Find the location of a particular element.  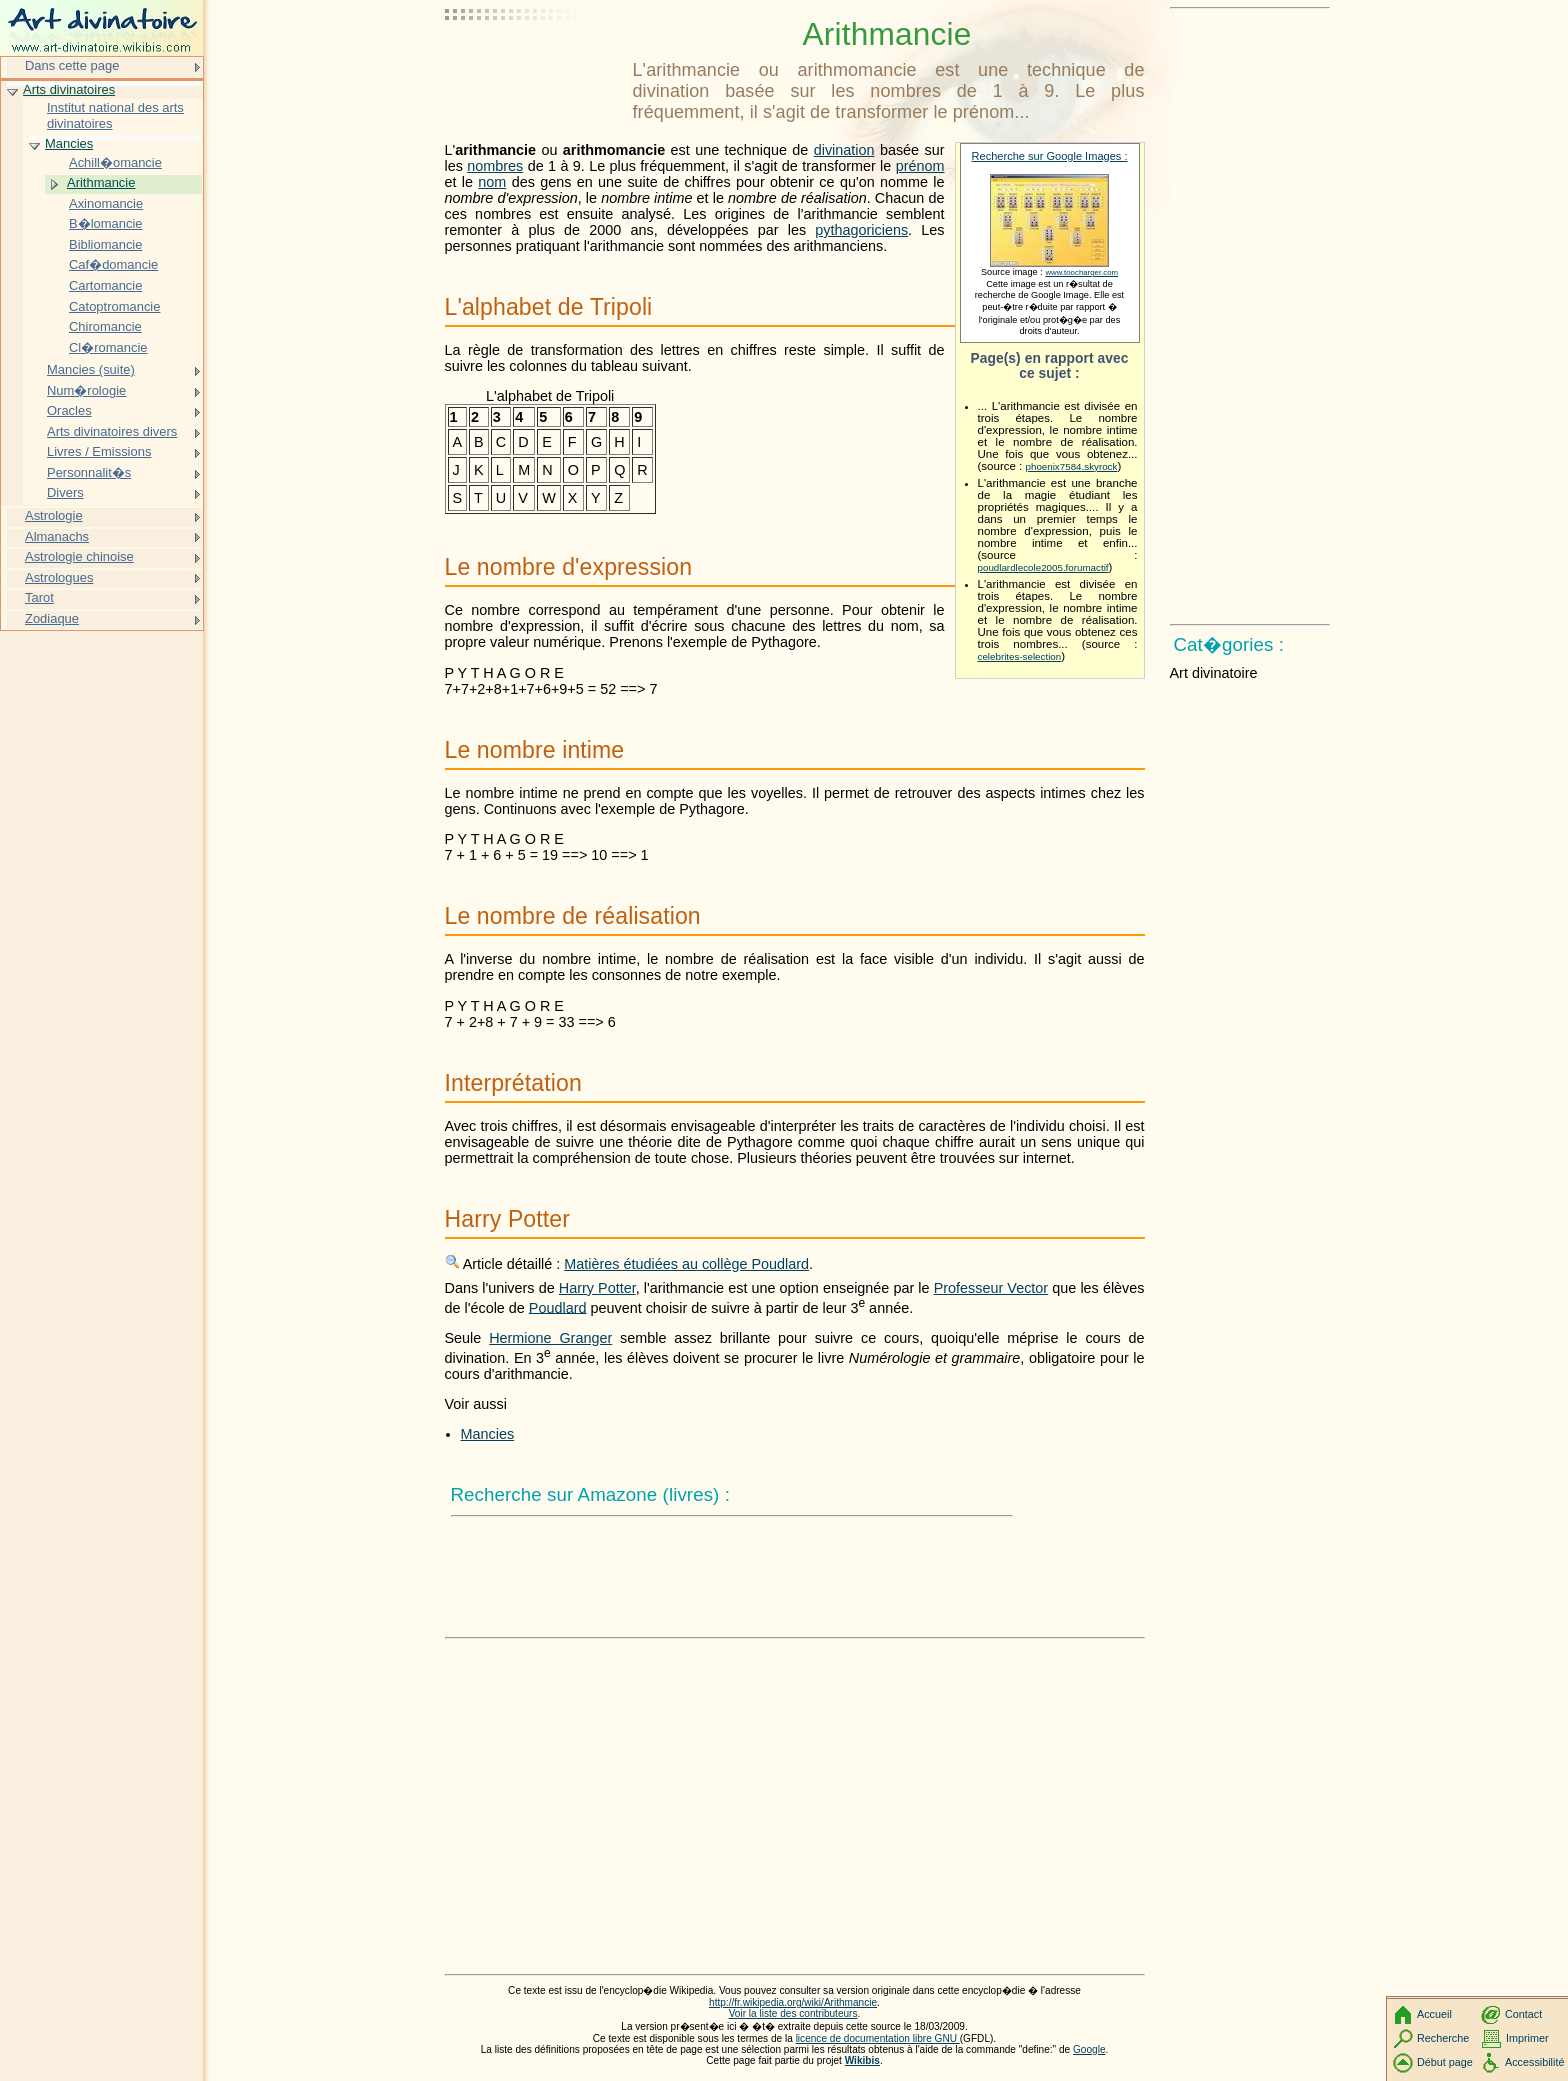

Institut national des arts divinatoires is located at coordinates (115, 115).